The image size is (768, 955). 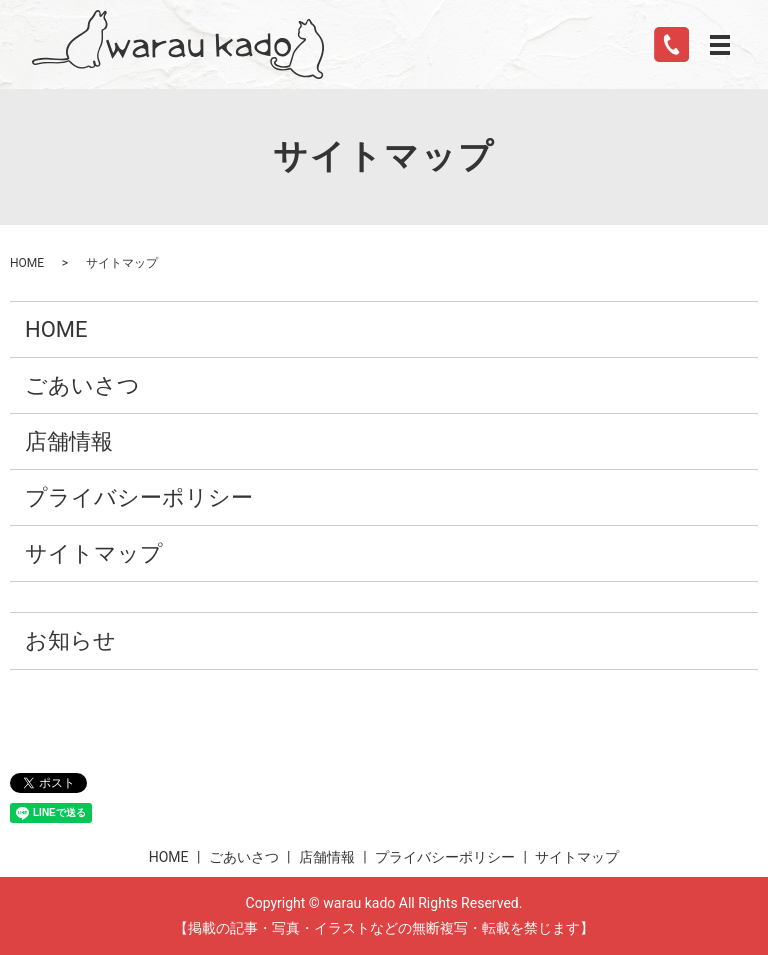 What do you see at coordinates (70, 640) in the screenshot?
I see `お知らせ` at bounding box center [70, 640].